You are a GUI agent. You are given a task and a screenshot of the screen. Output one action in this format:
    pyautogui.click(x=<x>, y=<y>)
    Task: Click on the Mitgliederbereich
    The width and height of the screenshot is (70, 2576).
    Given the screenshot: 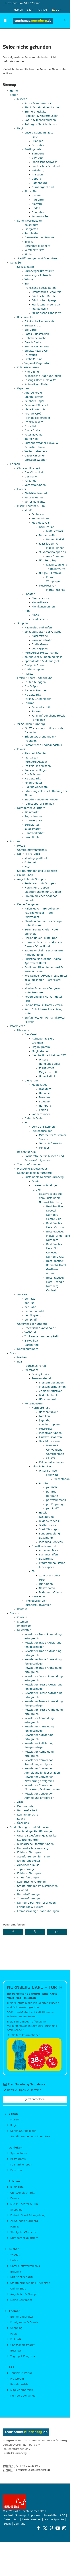 What is the action you would take?
    pyautogui.click(x=19, y=2390)
    